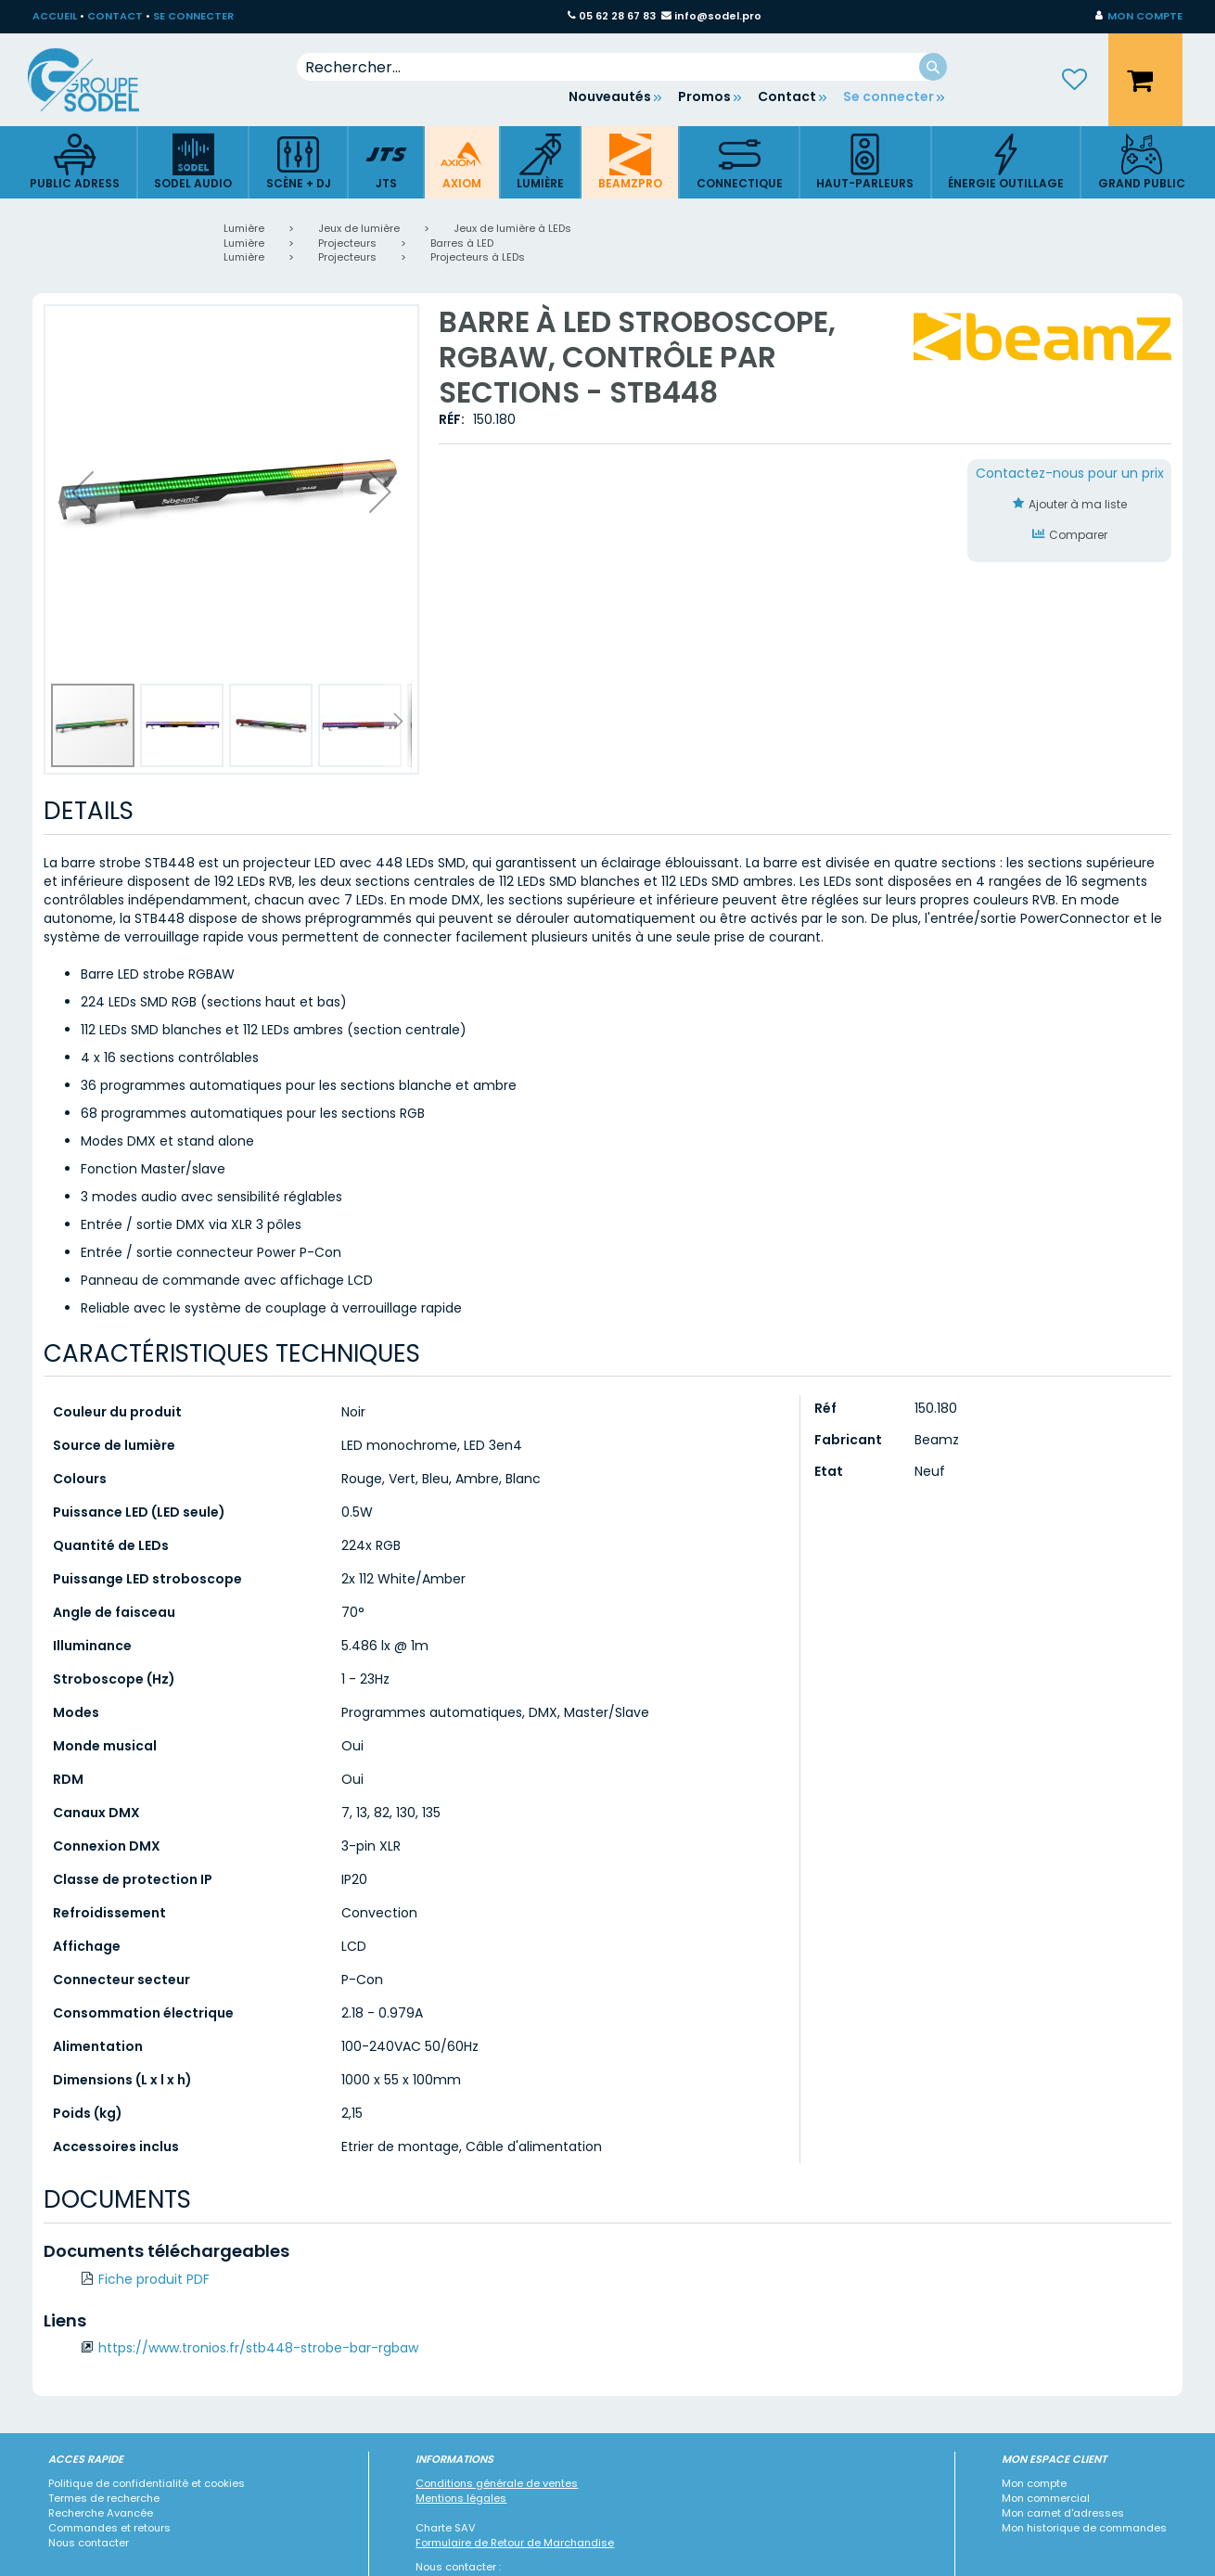 The image size is (1215, 2576). I want to click on Mentions légales, so click(461, 2498).